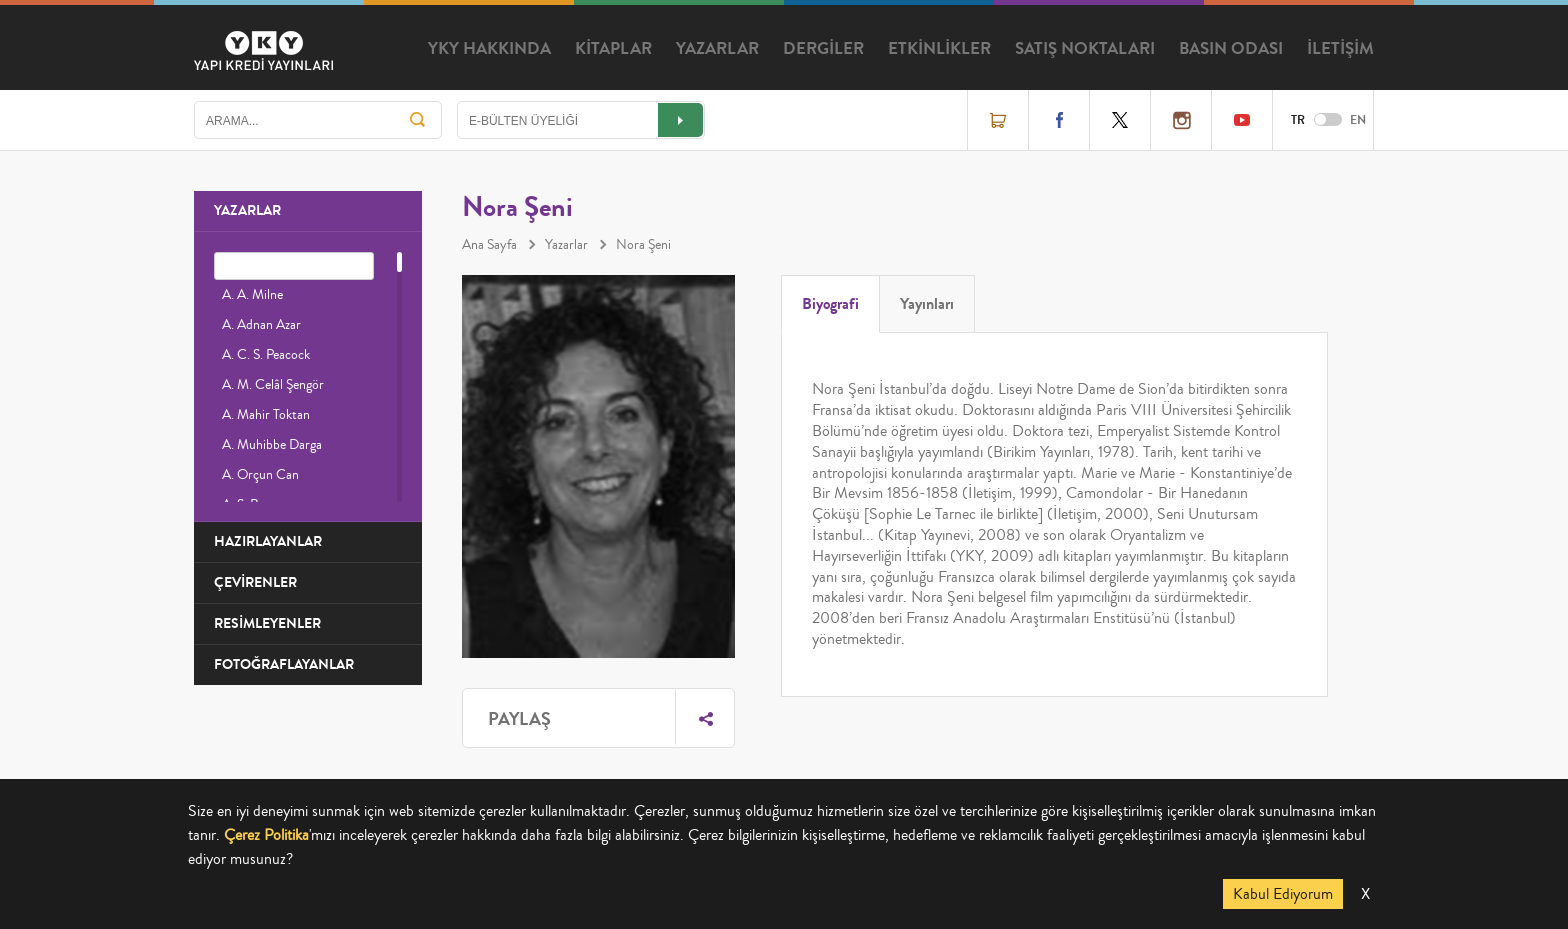 The height and width of the screenshot is (929, 1568). What do you see at coordinates (823, 49) in the screenshot?
I see `DERGİLER` at bounding box center [823, 49].